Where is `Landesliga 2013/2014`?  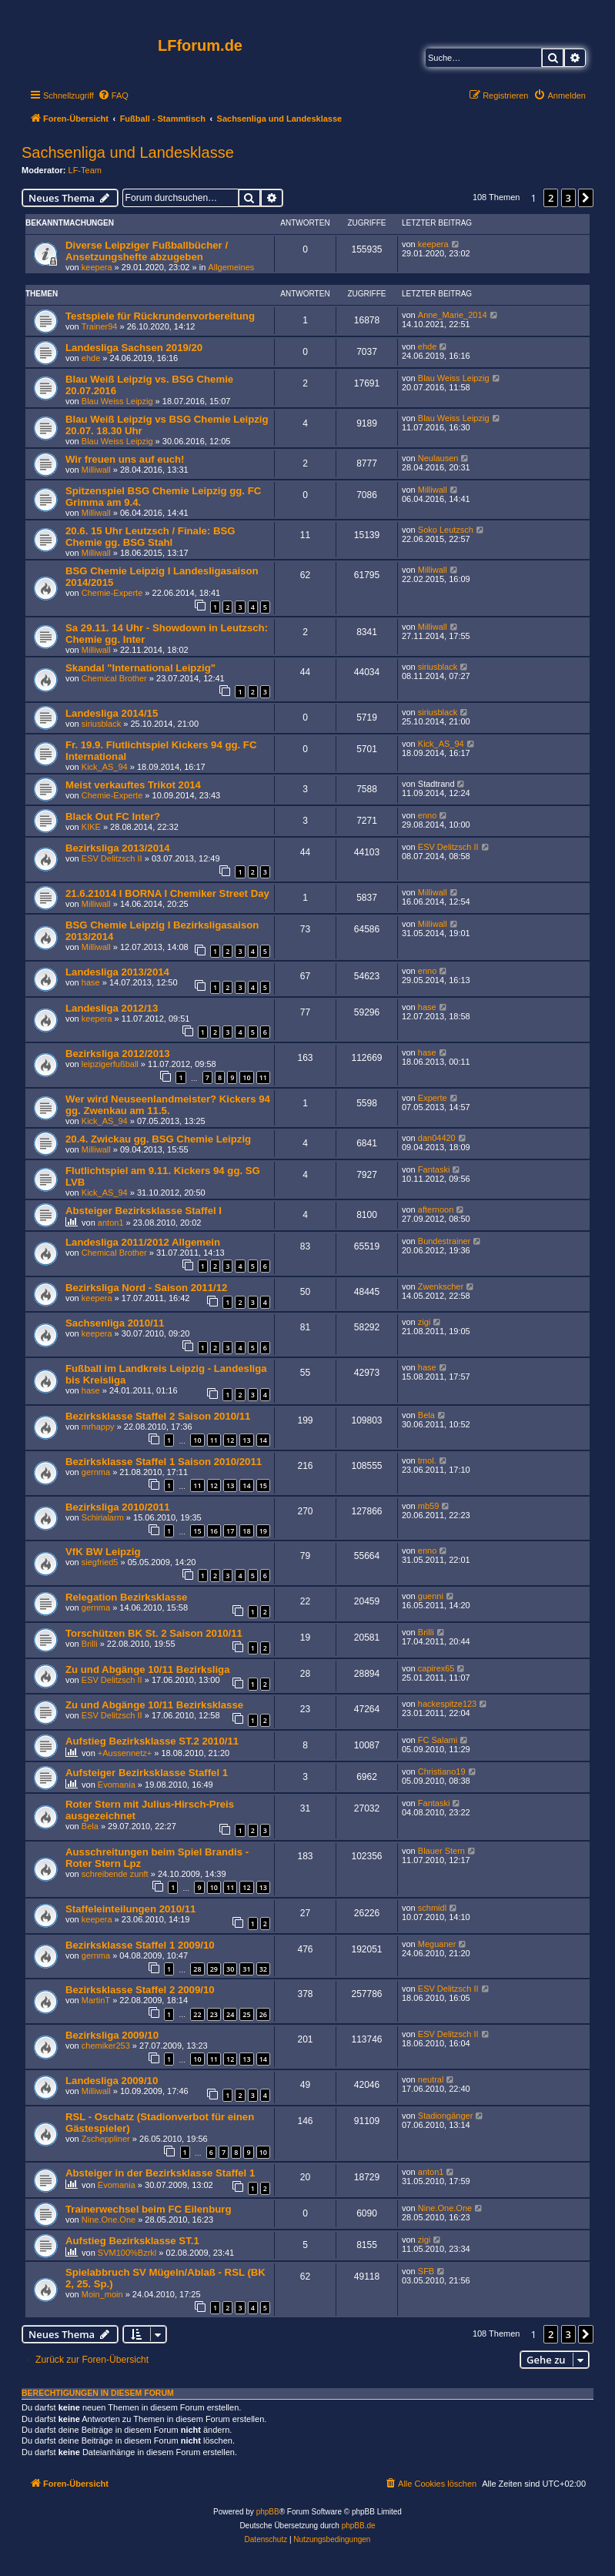 Landesliga 2013/2014 is located at coordinates (117, 972).